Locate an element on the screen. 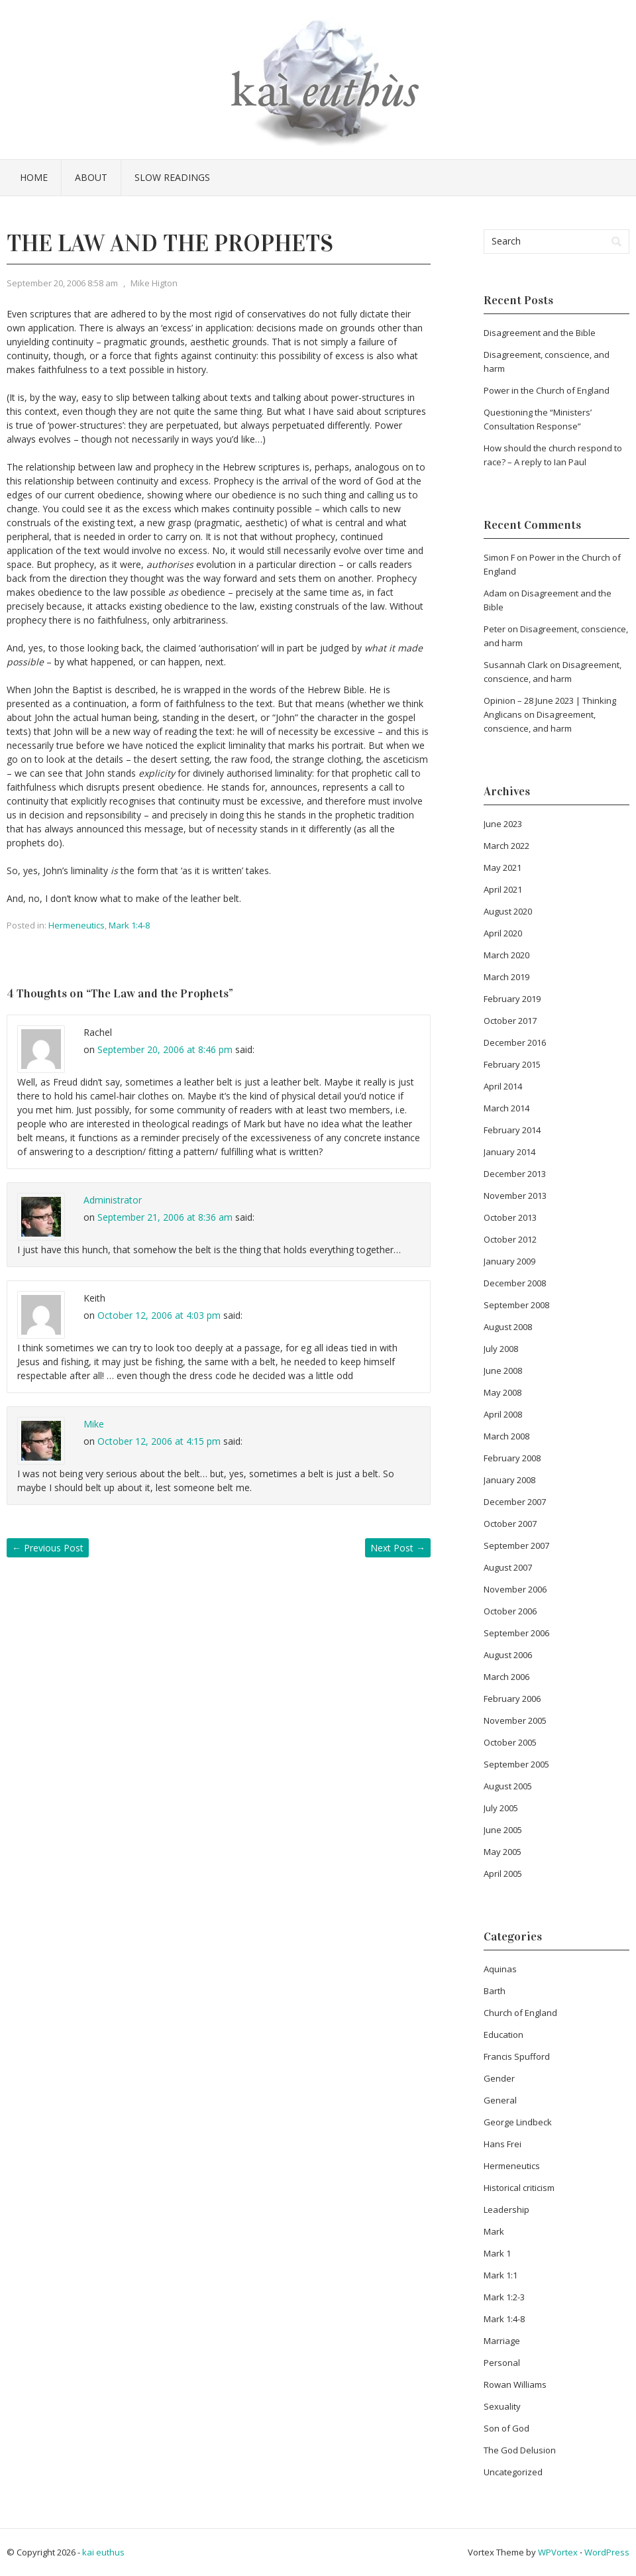 This screenshot has width=636, height=2576. June 2008 is located at coordinates (503, 1370).